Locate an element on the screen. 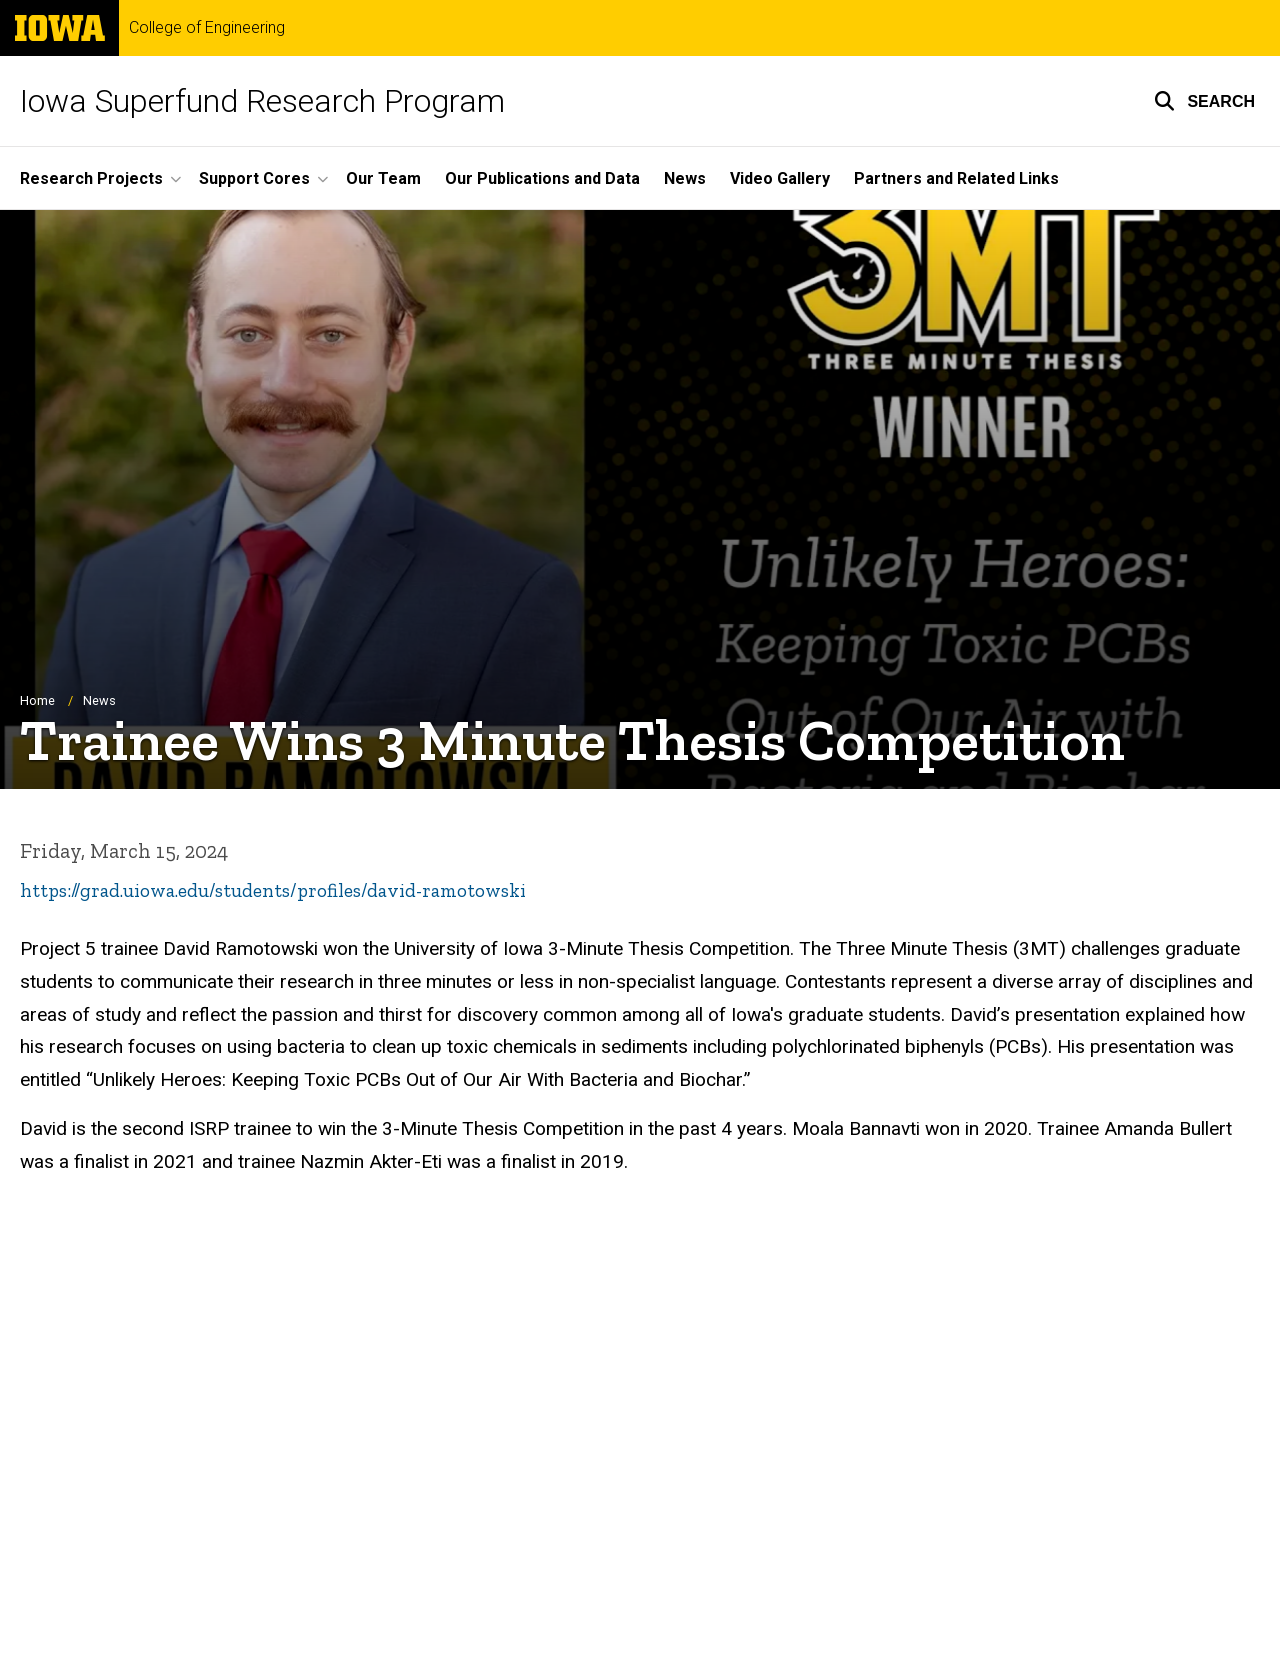 This screenshot has height=1674, width=1280. https://grad.uiowa.edu/students/profiles/david-ramotowski is located at coordinates (273, 891).